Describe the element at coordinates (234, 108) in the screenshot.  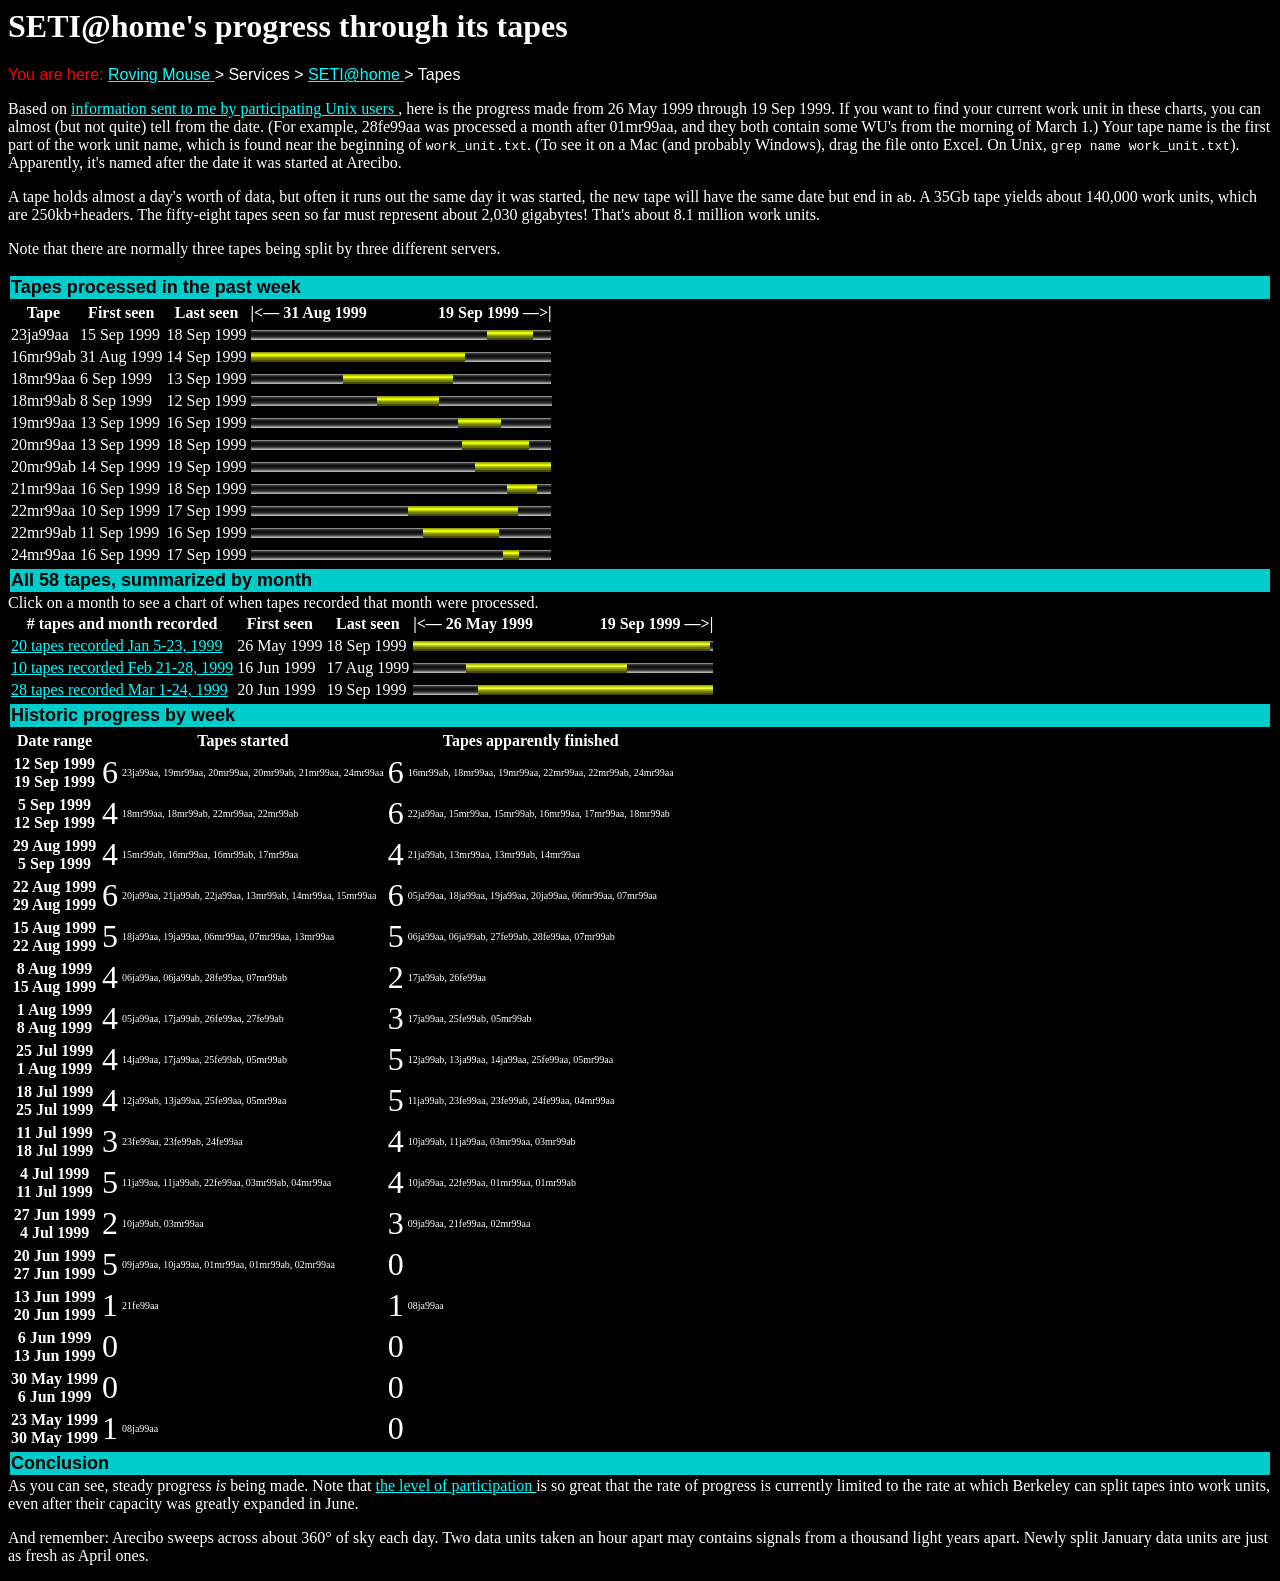
I see `information sent to me by participating Unix users` at that location.